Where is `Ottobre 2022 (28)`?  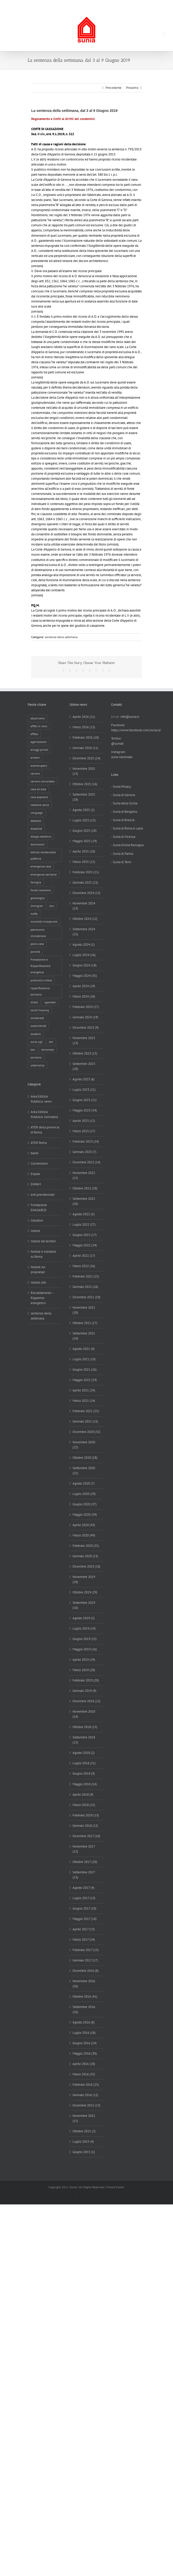
Ottobre 2022 (28) is located at coordinates (85, 1188).